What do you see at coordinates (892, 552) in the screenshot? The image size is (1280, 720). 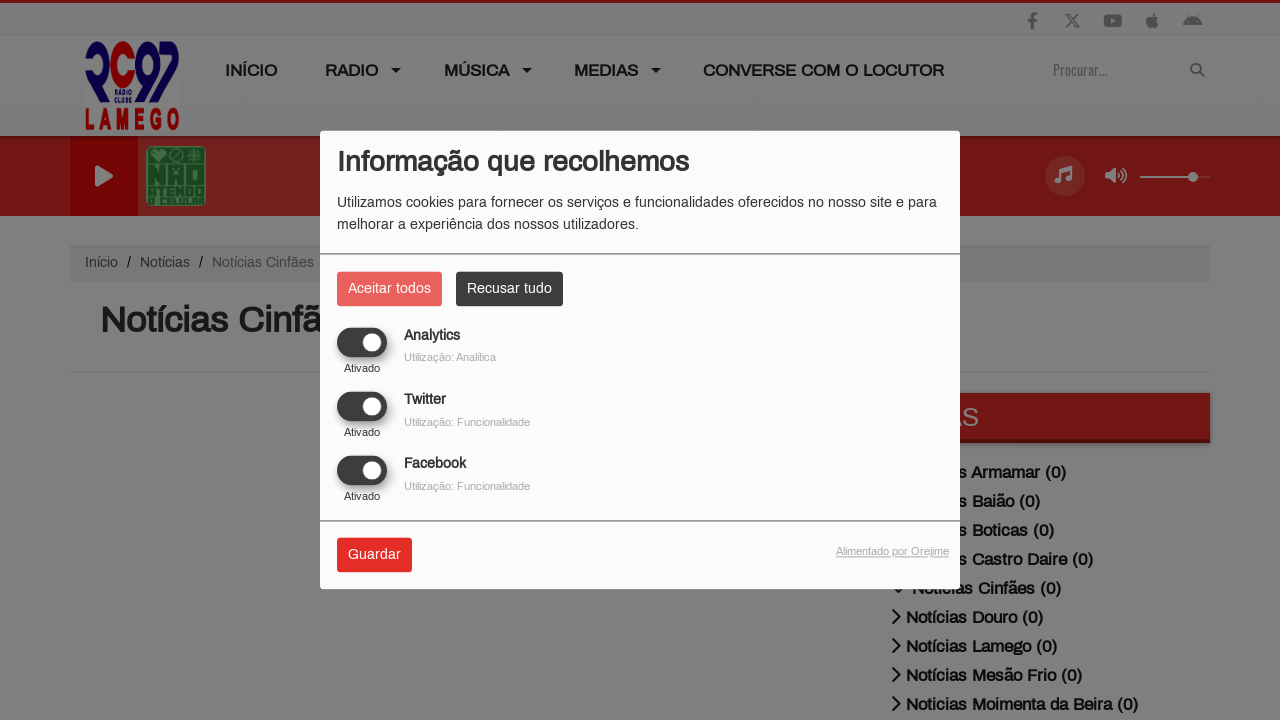 I see `Alimentado por Orejime` at bounding box center [892, 552].